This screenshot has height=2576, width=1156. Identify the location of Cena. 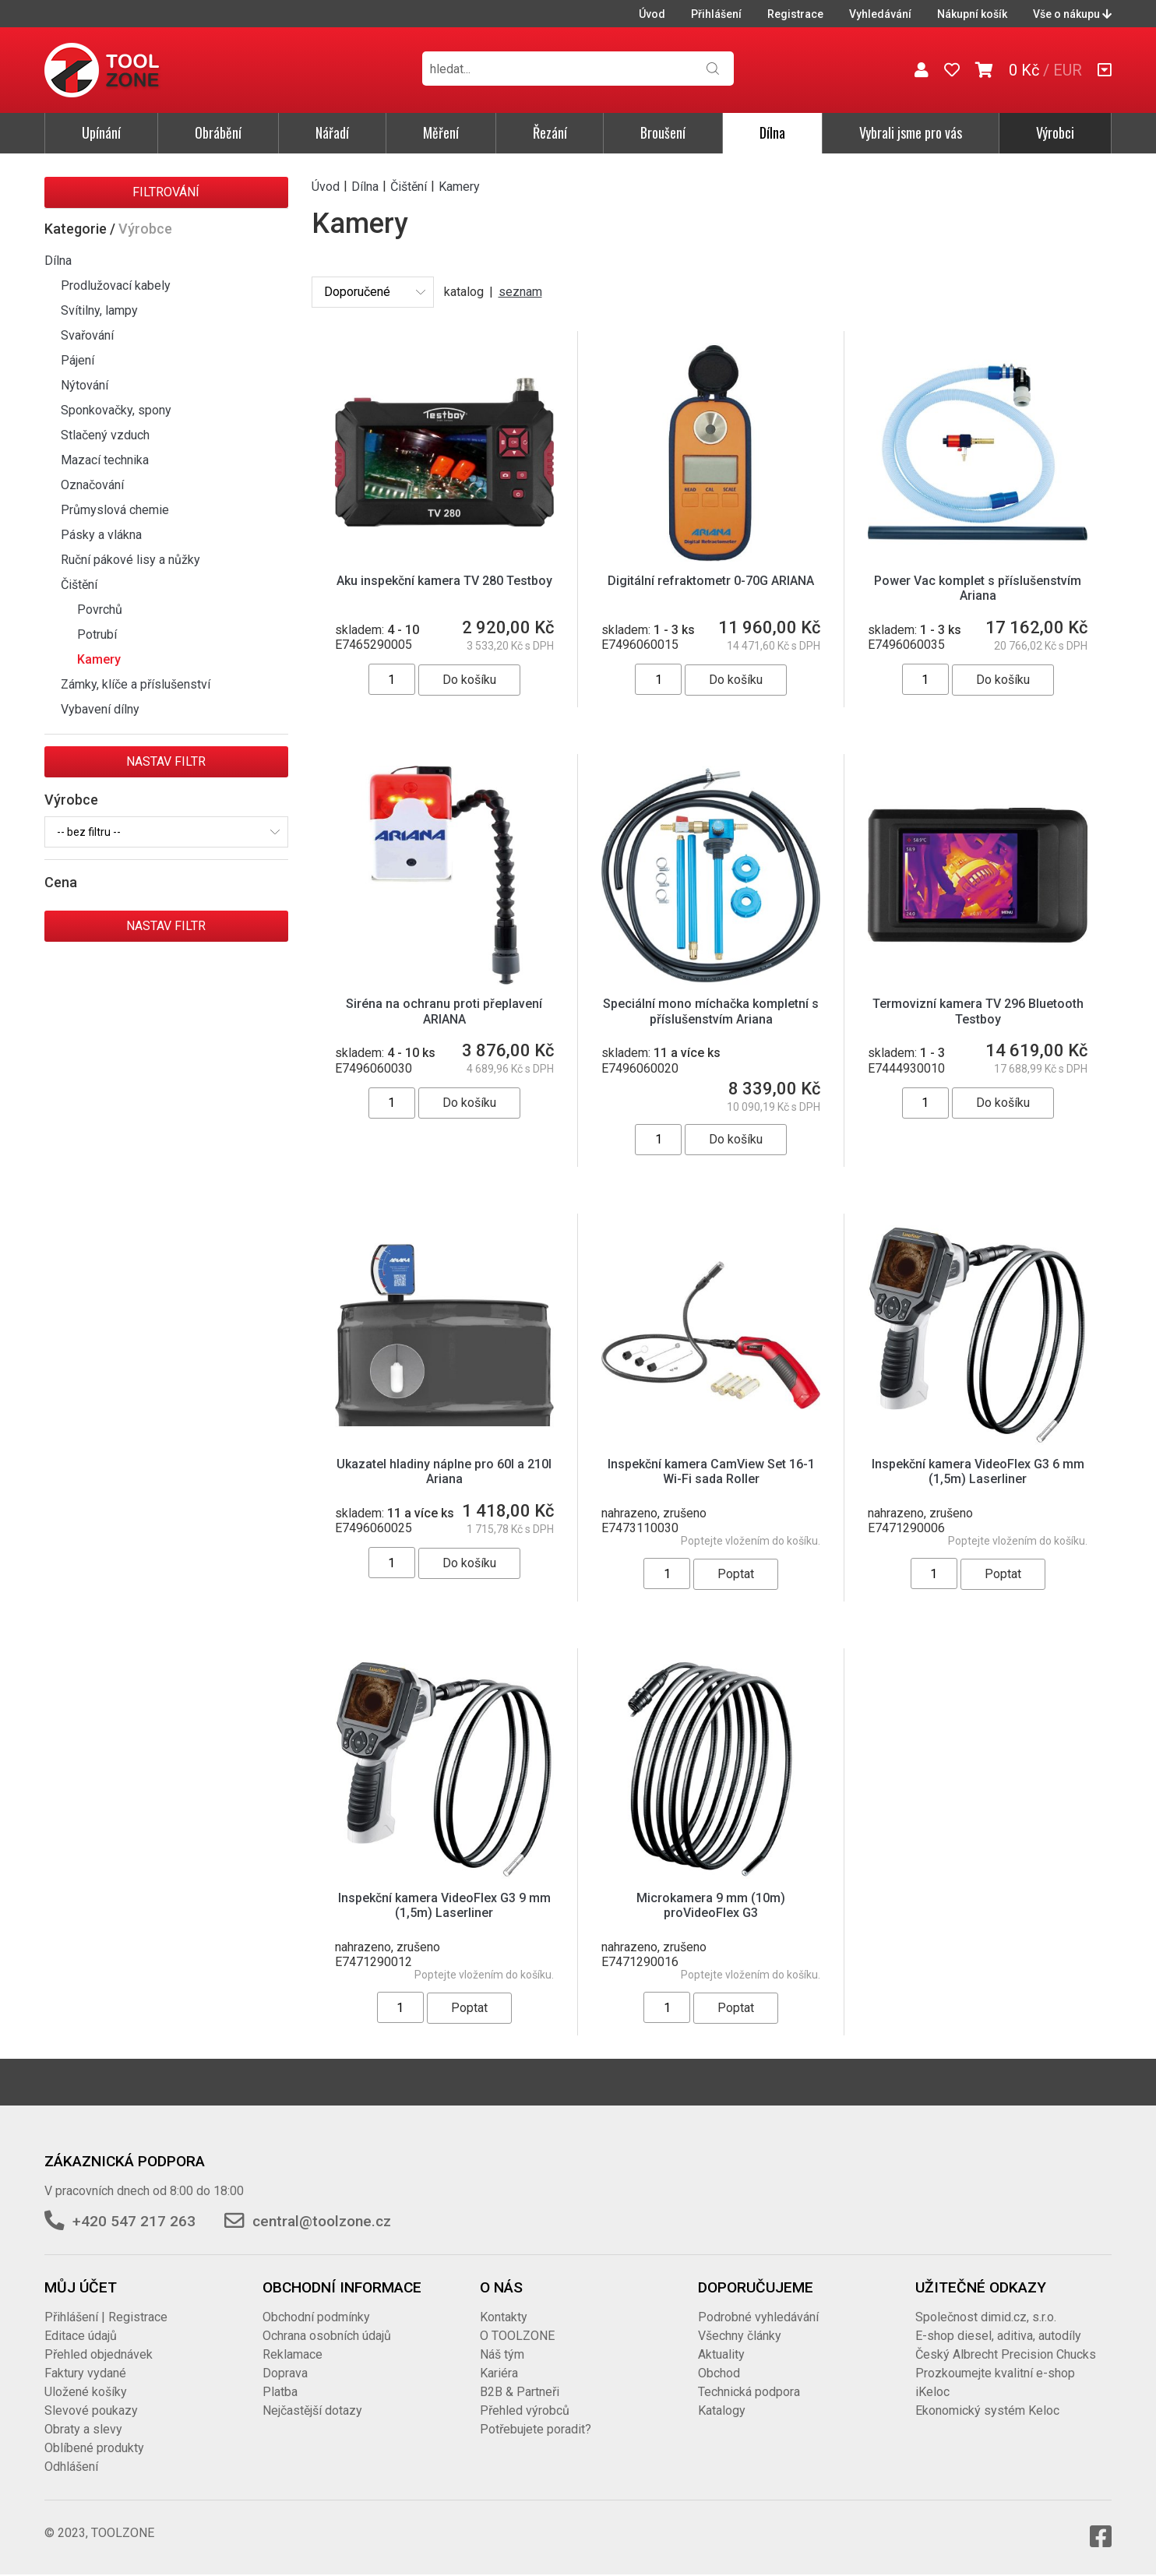
(60, 882).